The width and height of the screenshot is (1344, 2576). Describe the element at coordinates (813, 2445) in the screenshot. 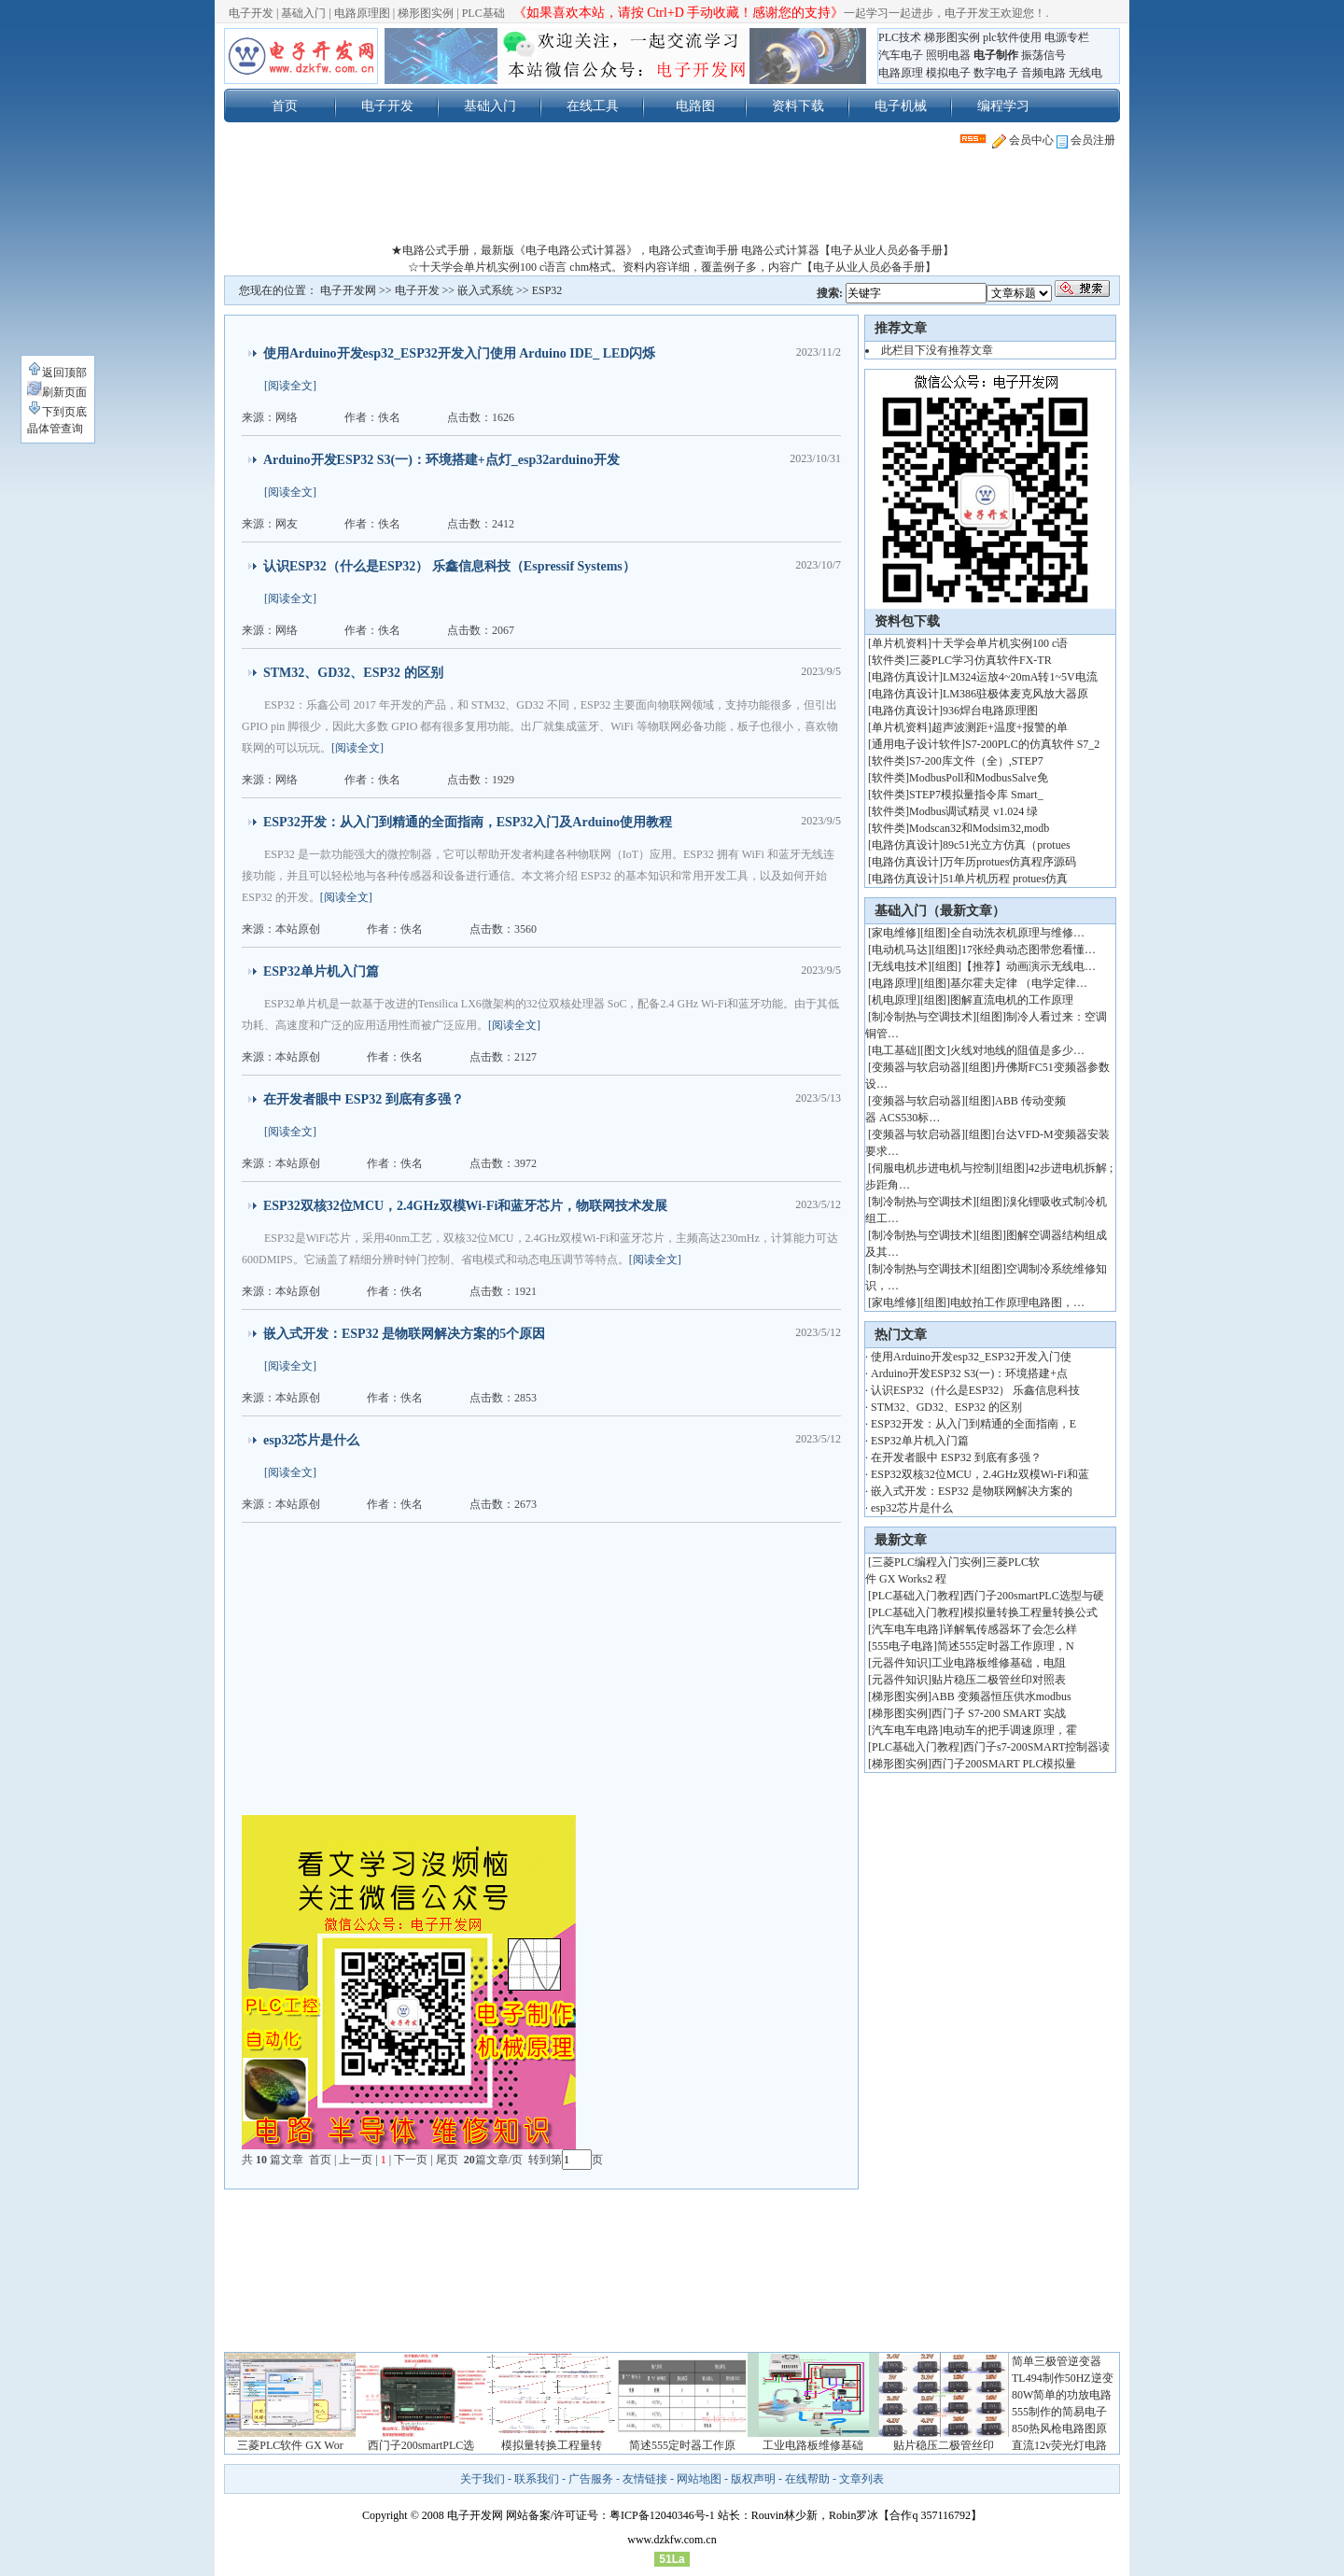

I see `工业电路板维修基础` at that location.